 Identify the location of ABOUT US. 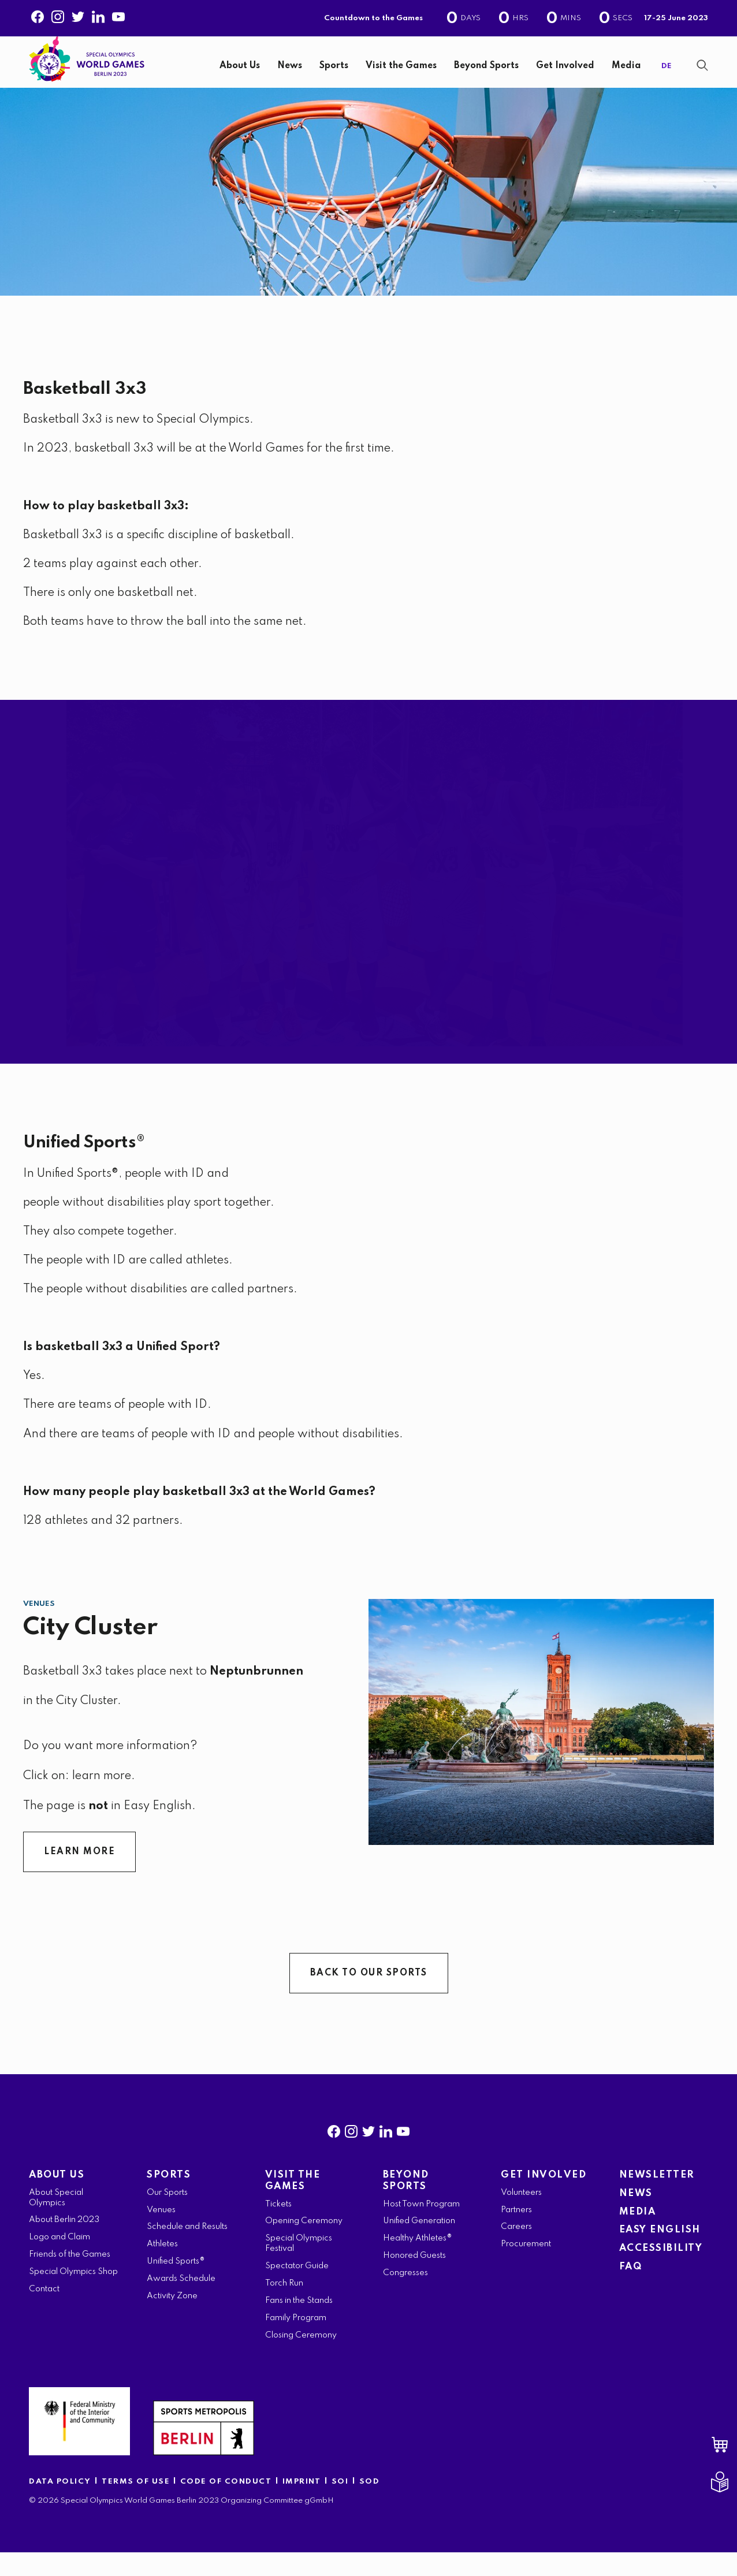
(56, 2199).